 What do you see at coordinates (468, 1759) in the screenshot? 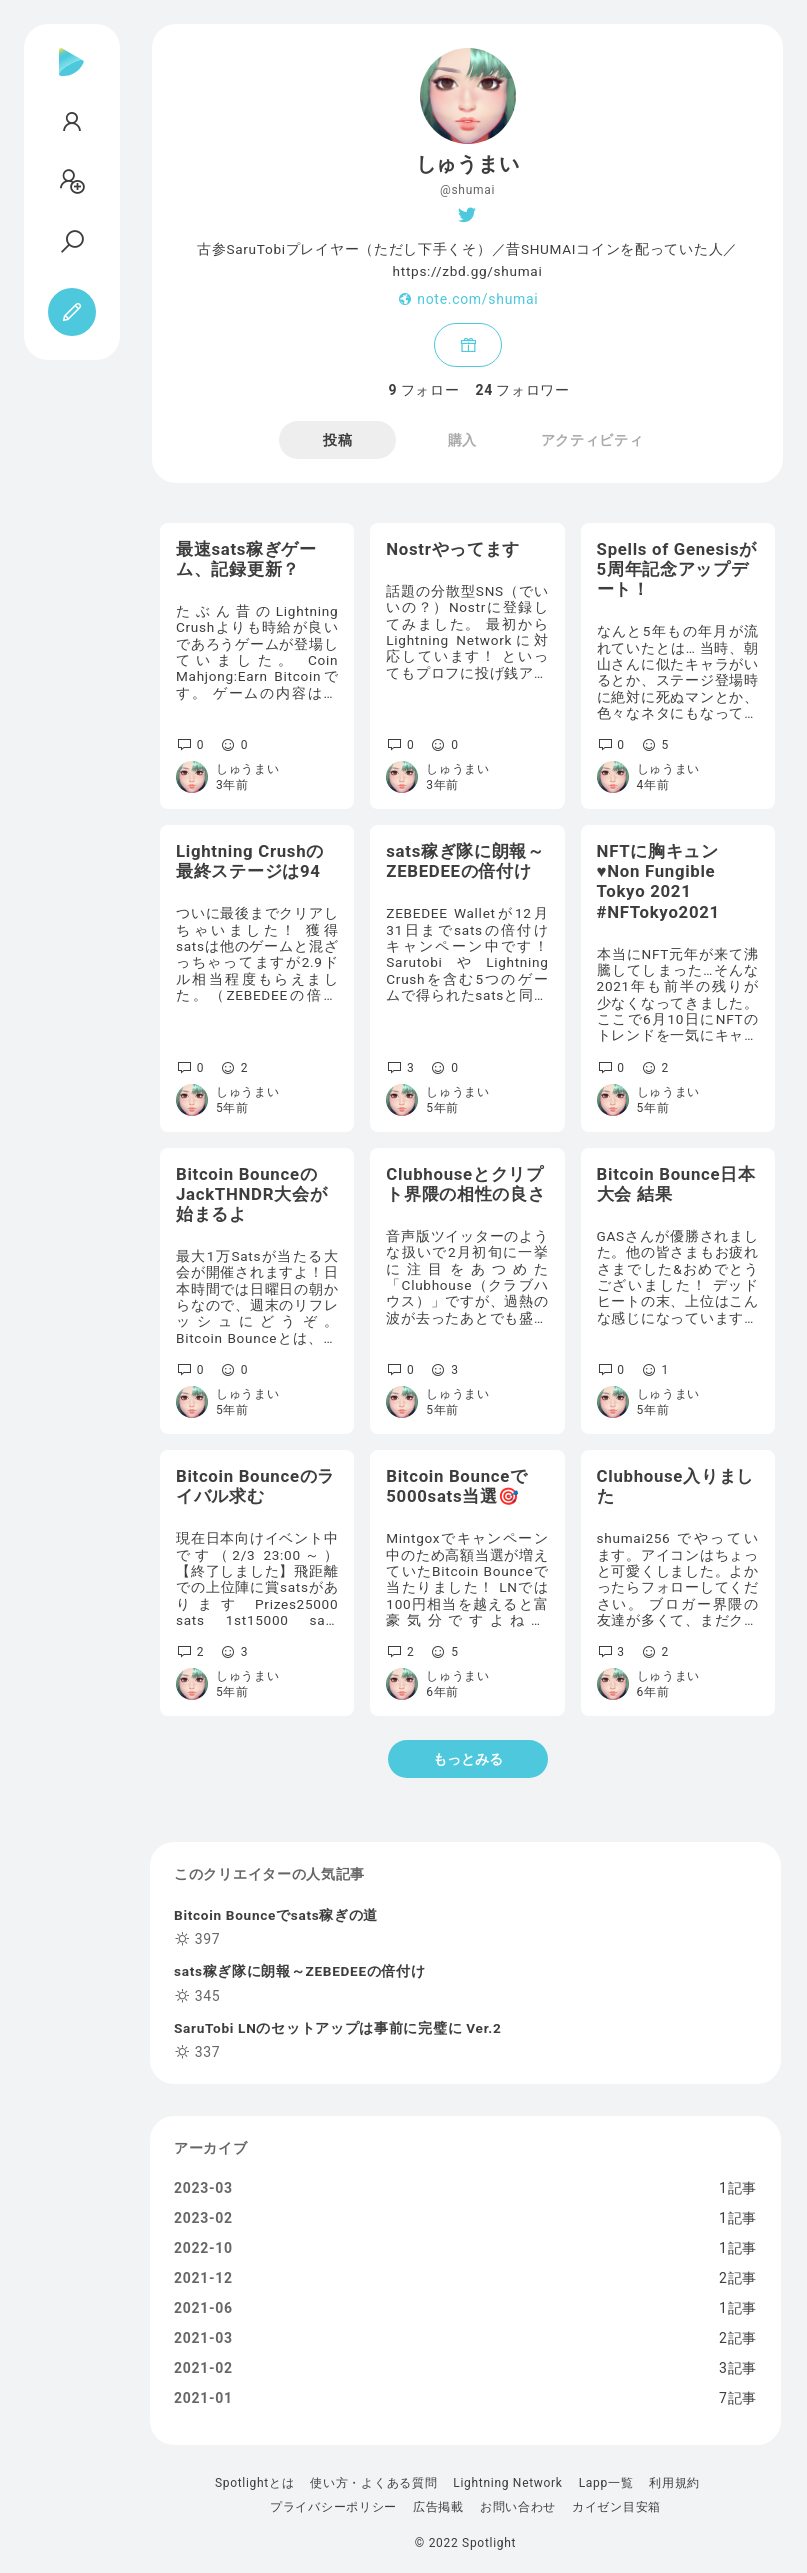
I see `もっとみる` at bounding box center [468, 1759].